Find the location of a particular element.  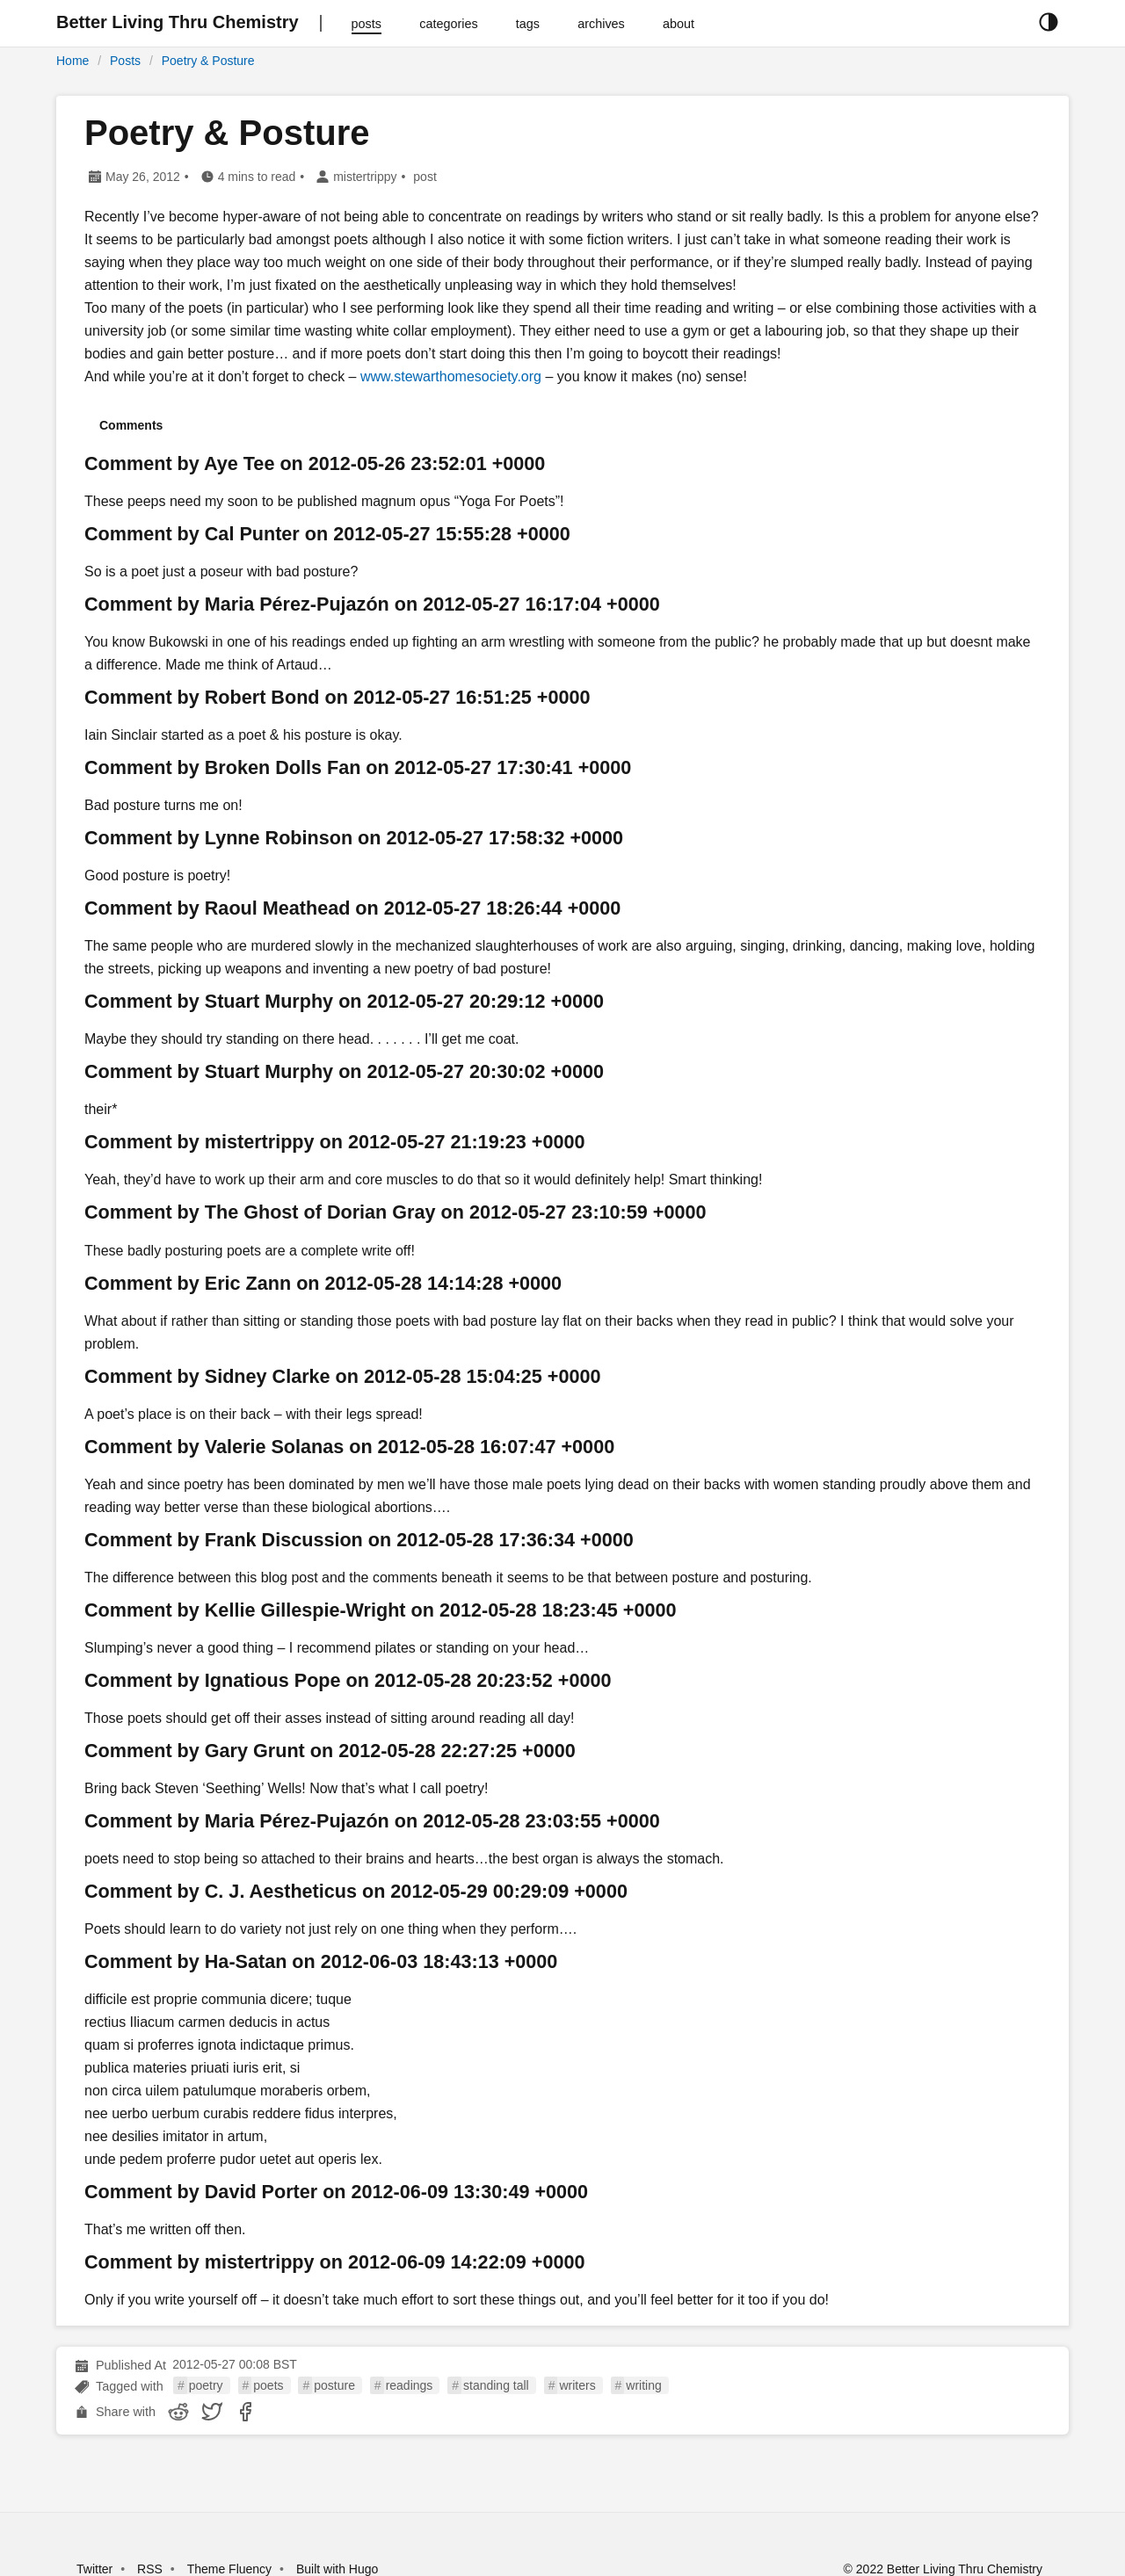

posture is located at coordinates (334, 2385).